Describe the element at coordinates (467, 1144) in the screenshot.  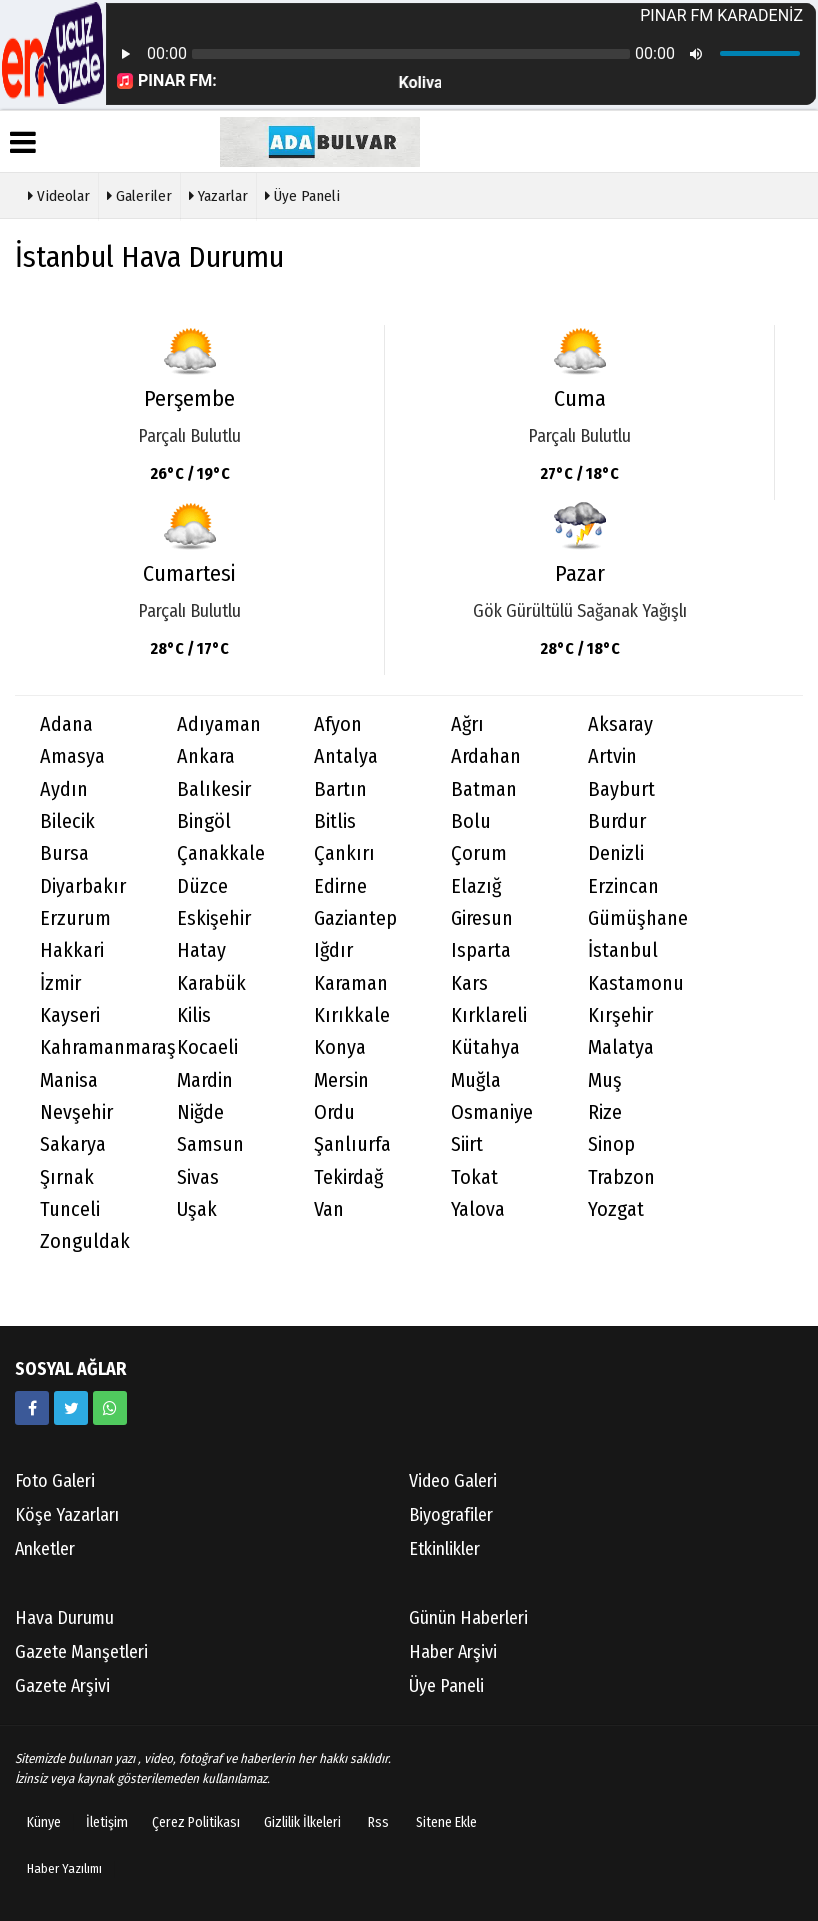
I see `Siirt` at that location.